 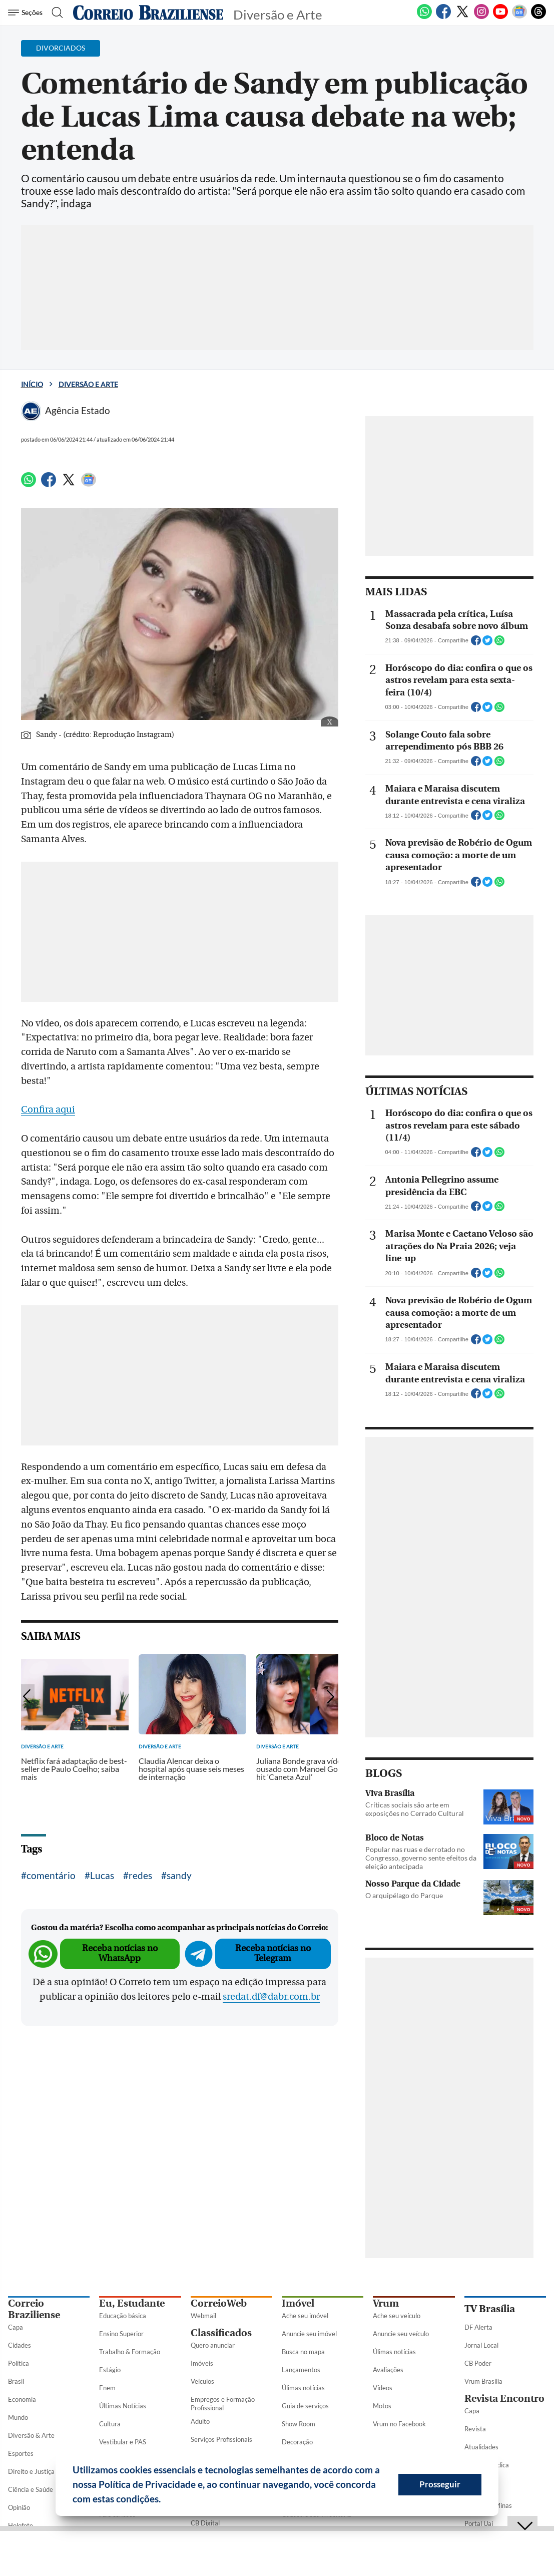 I want to click on Imóvel, so click(x=298, y=2303).